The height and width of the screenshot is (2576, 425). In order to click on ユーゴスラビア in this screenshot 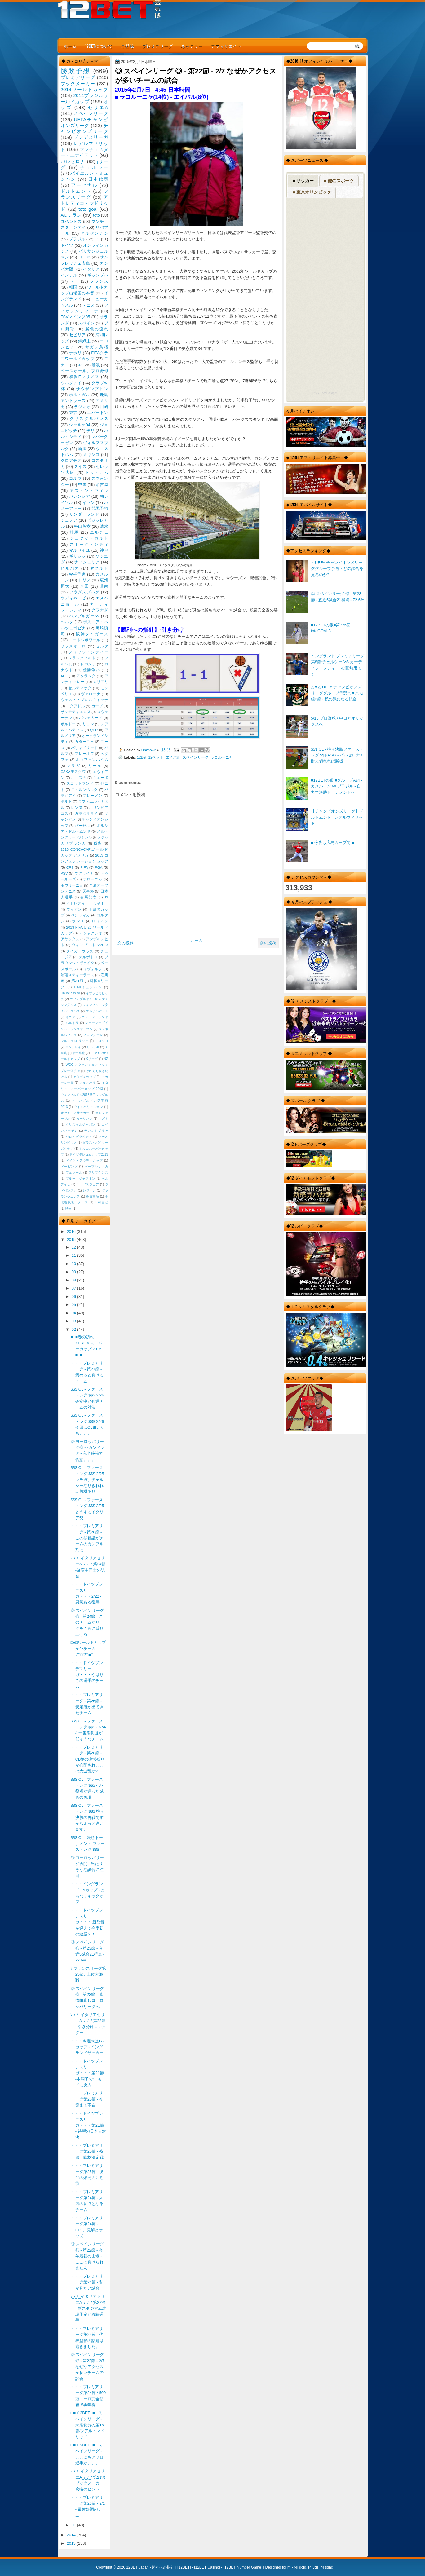, I will do `click(87, 1184)`.